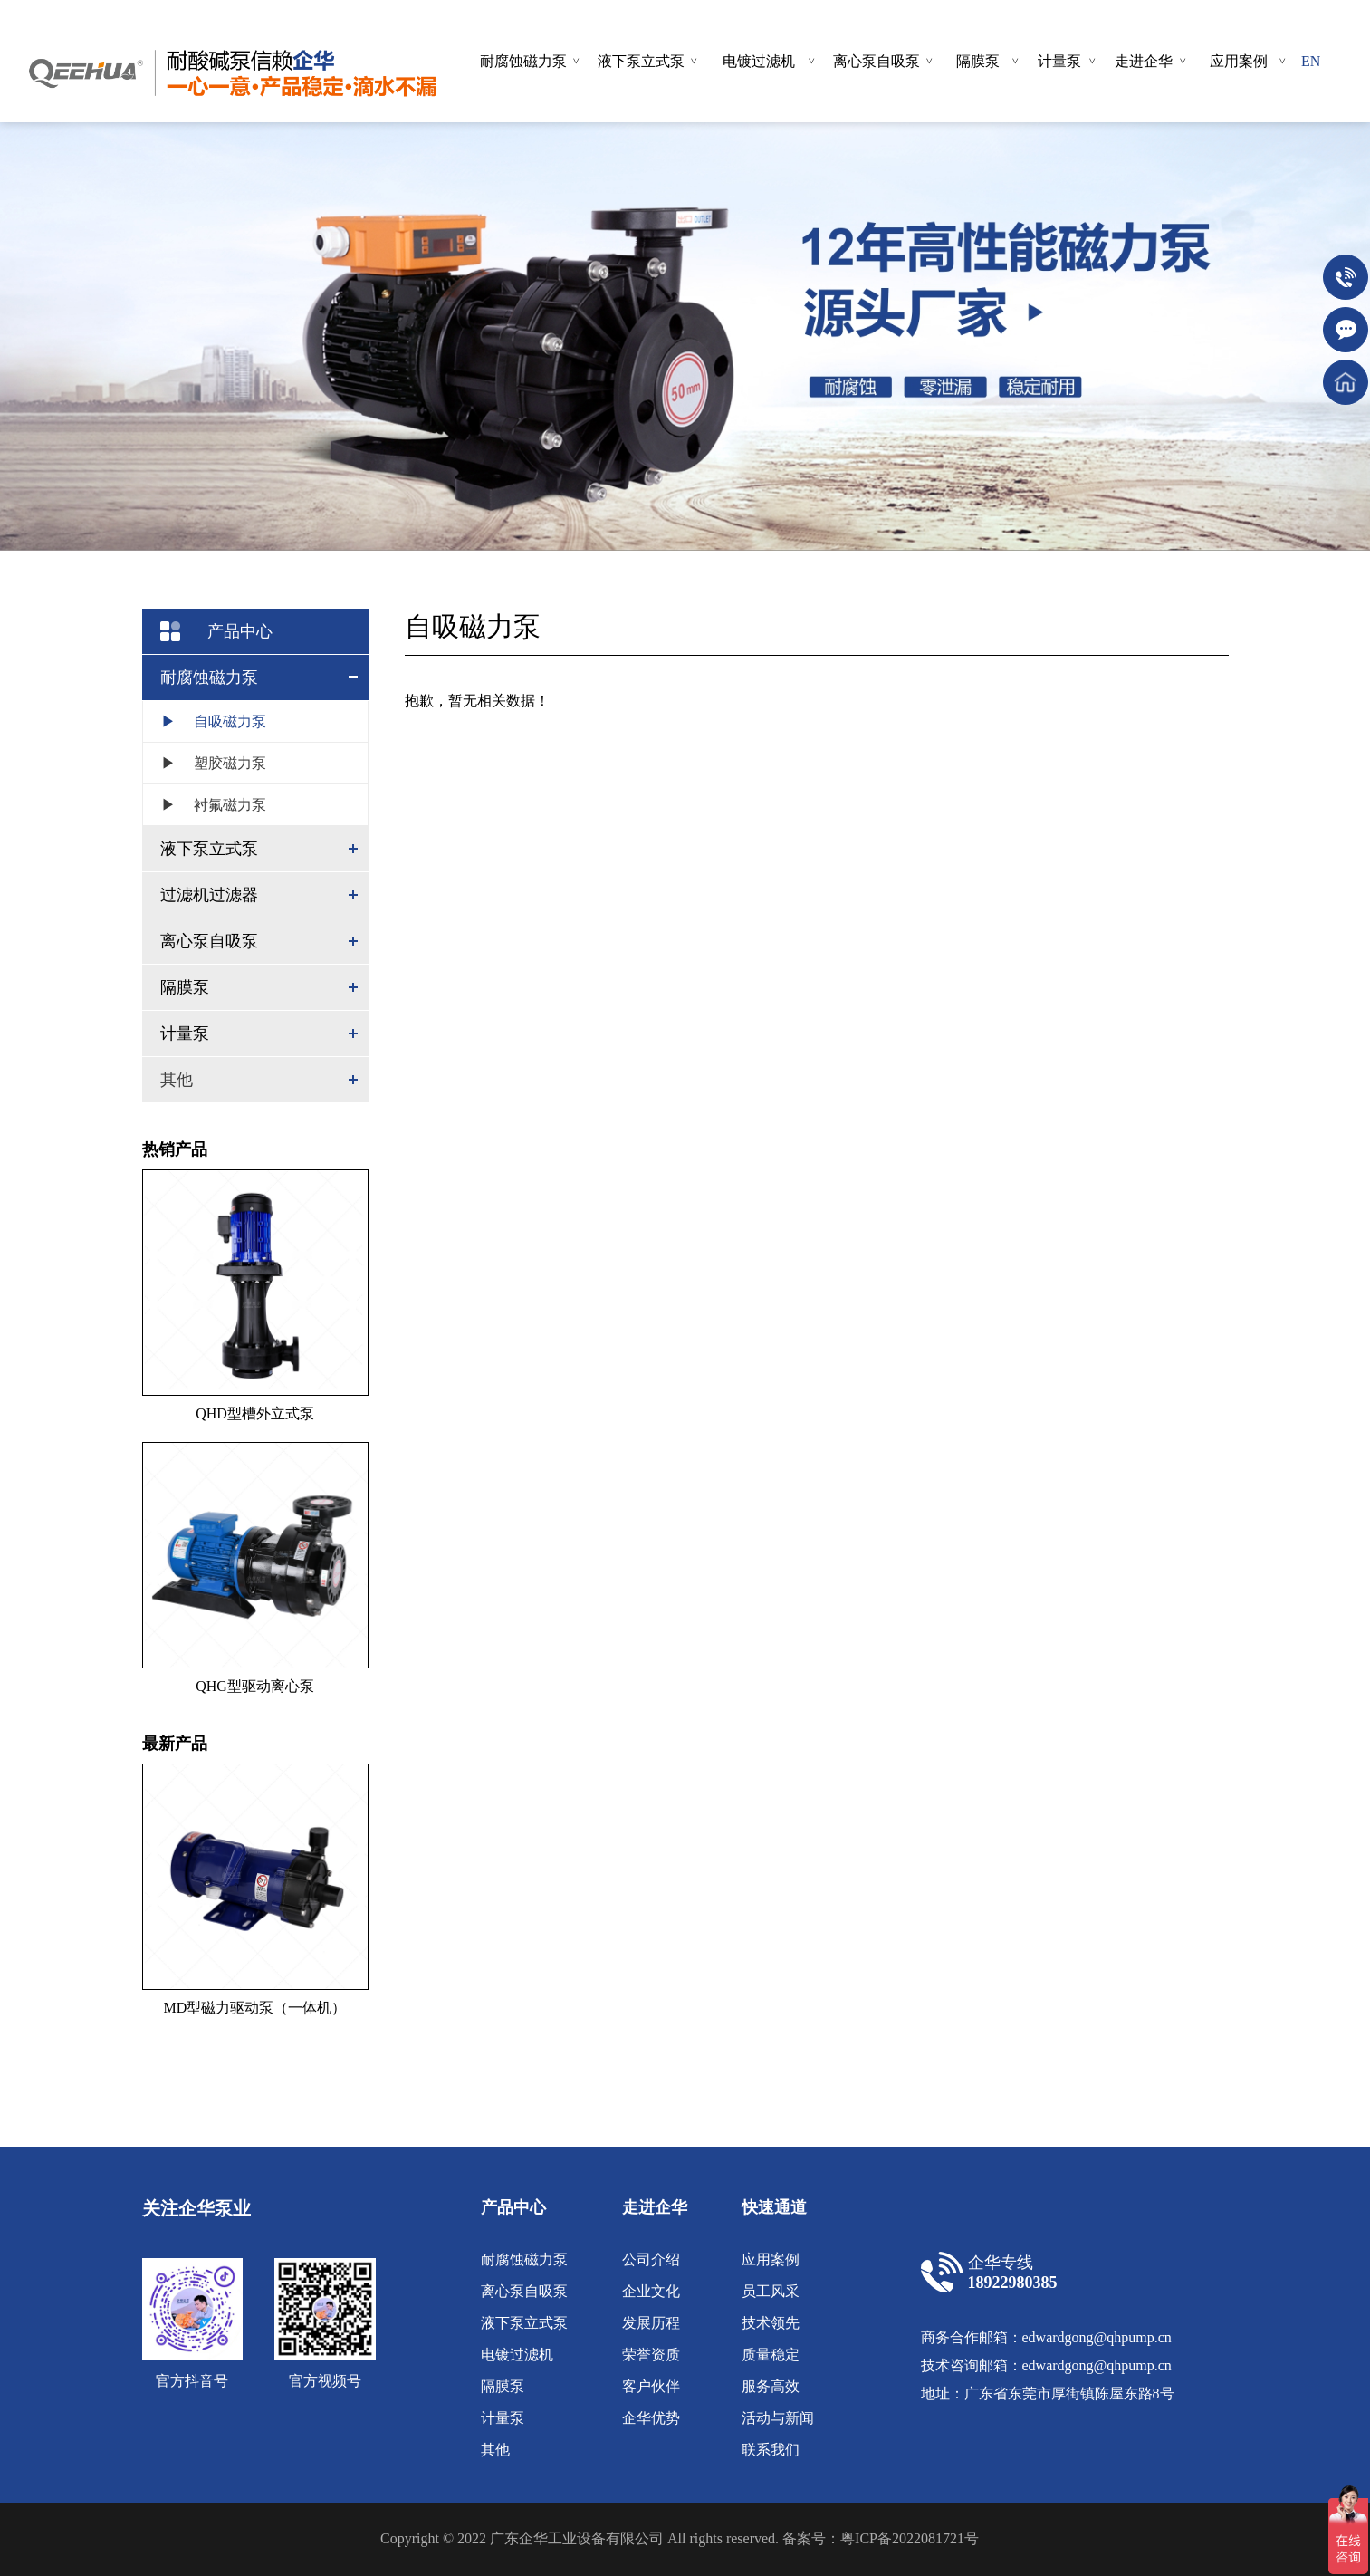 Image resolution: width=1370 pixels, height=2576 pixels. What do you see at coordinates (204, 804) in the screenshot?
I see `衬氟磁力泵` at bounding box center [204, 804].